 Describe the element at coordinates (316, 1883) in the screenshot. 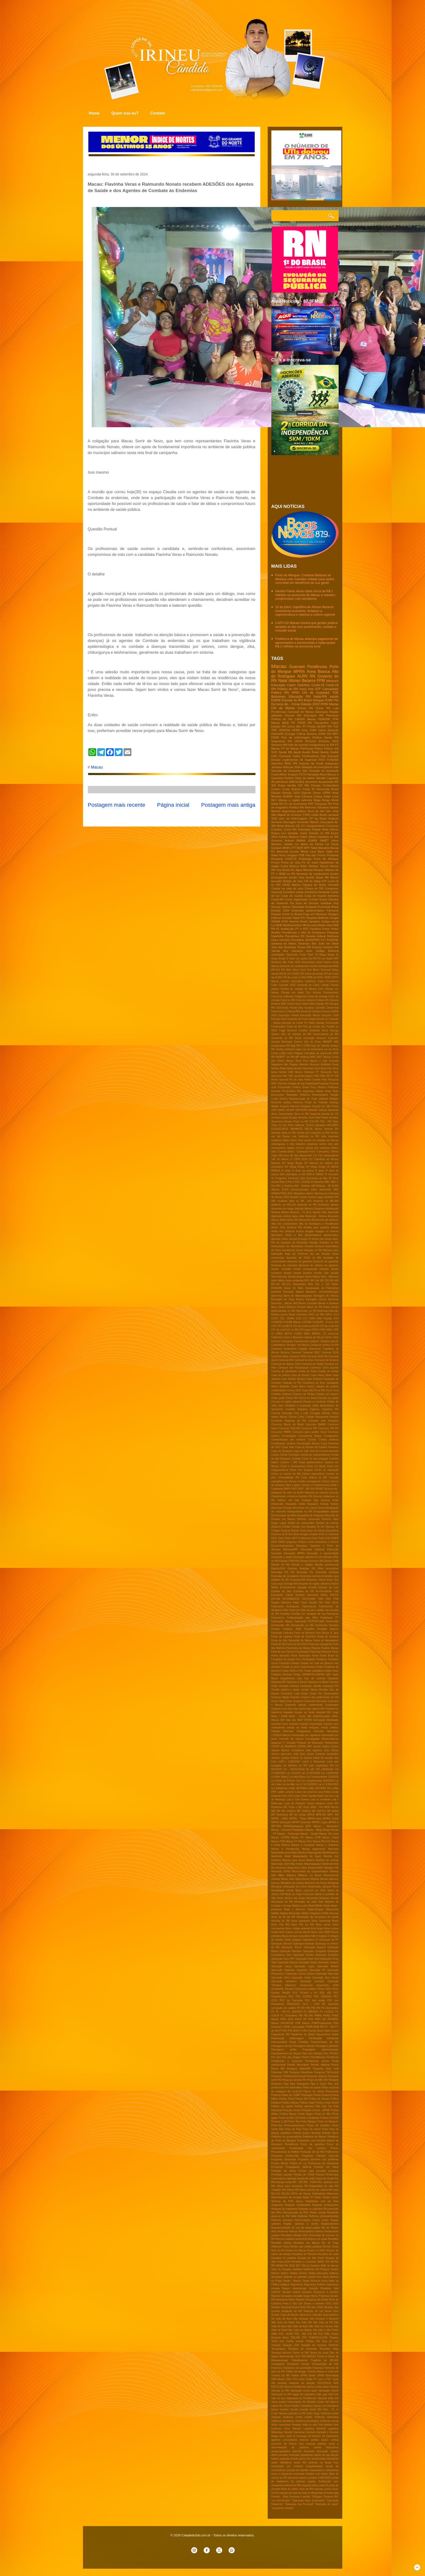

I see `Ministério da Pesca` at that location.